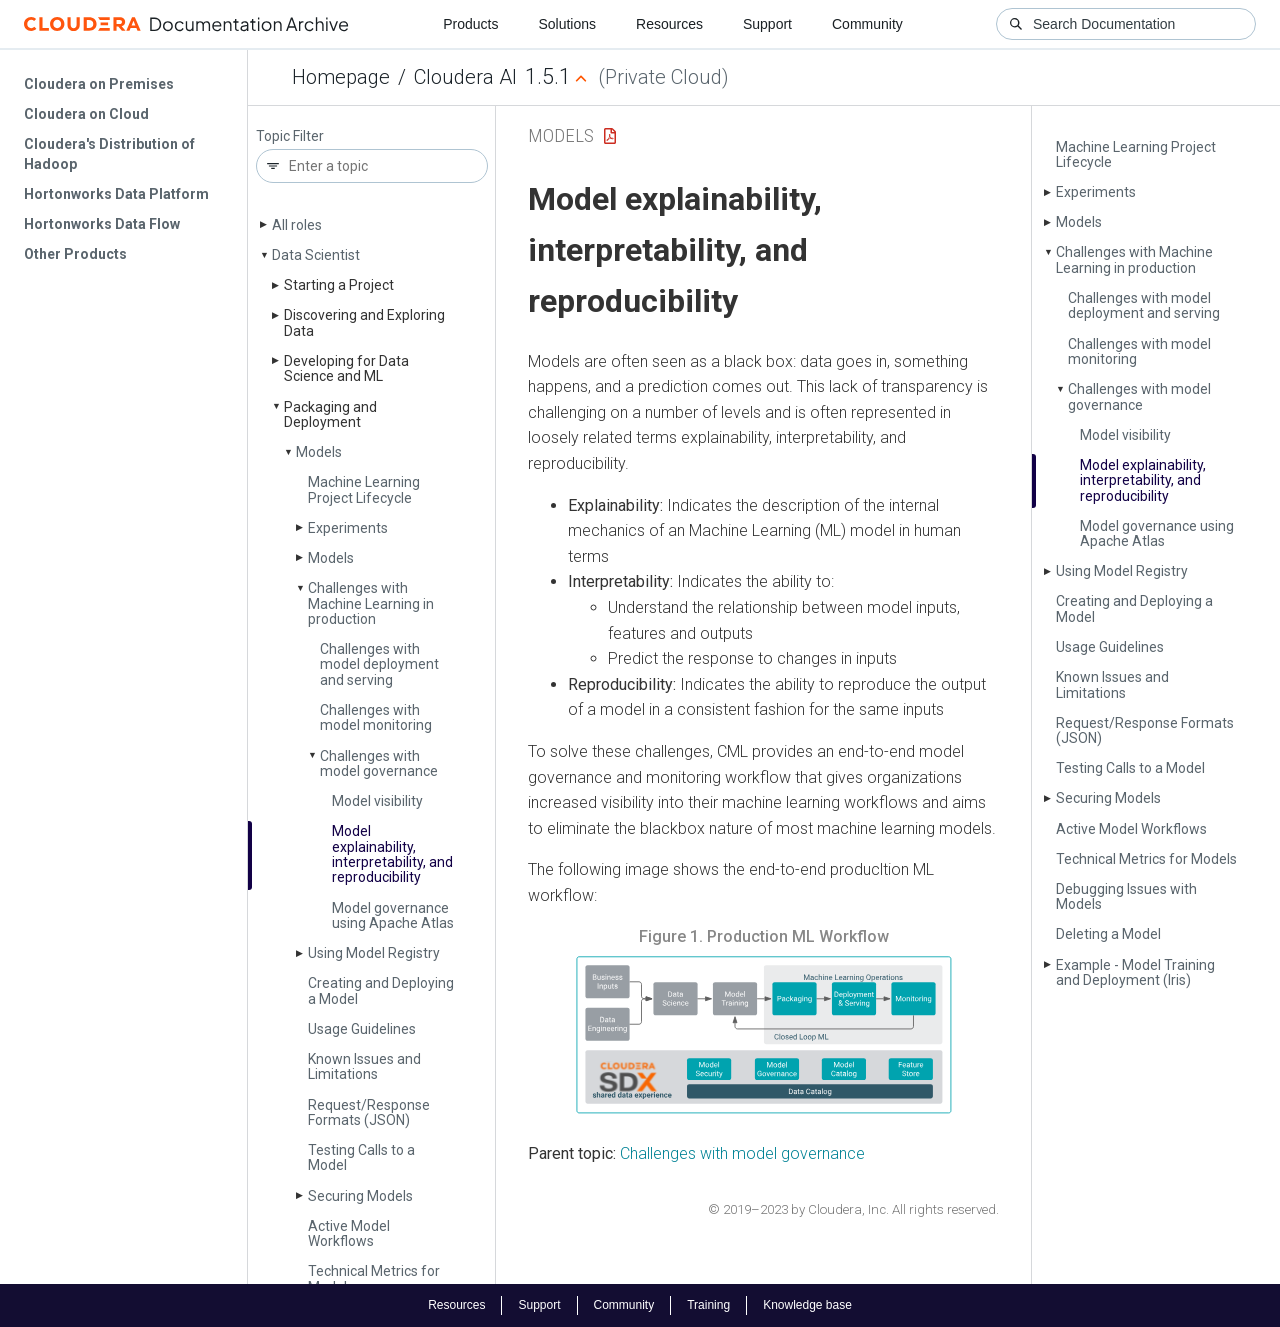 This screenshot has height=1327, width=1280. What do you see at coordinates (86, 114) in the screenshot?
I see `Cloudera on Cloud` at bounding box center [86, 114].